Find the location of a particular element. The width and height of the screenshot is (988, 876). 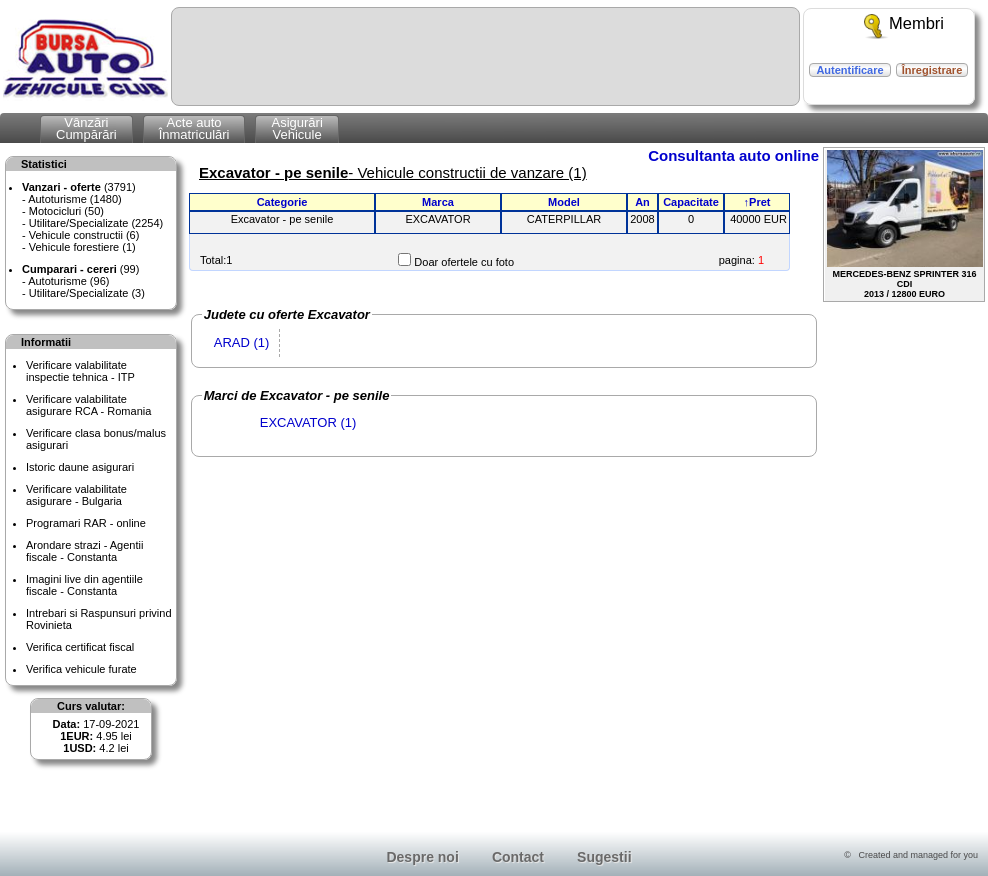

Despre noi is located at coordinates (422, 857).